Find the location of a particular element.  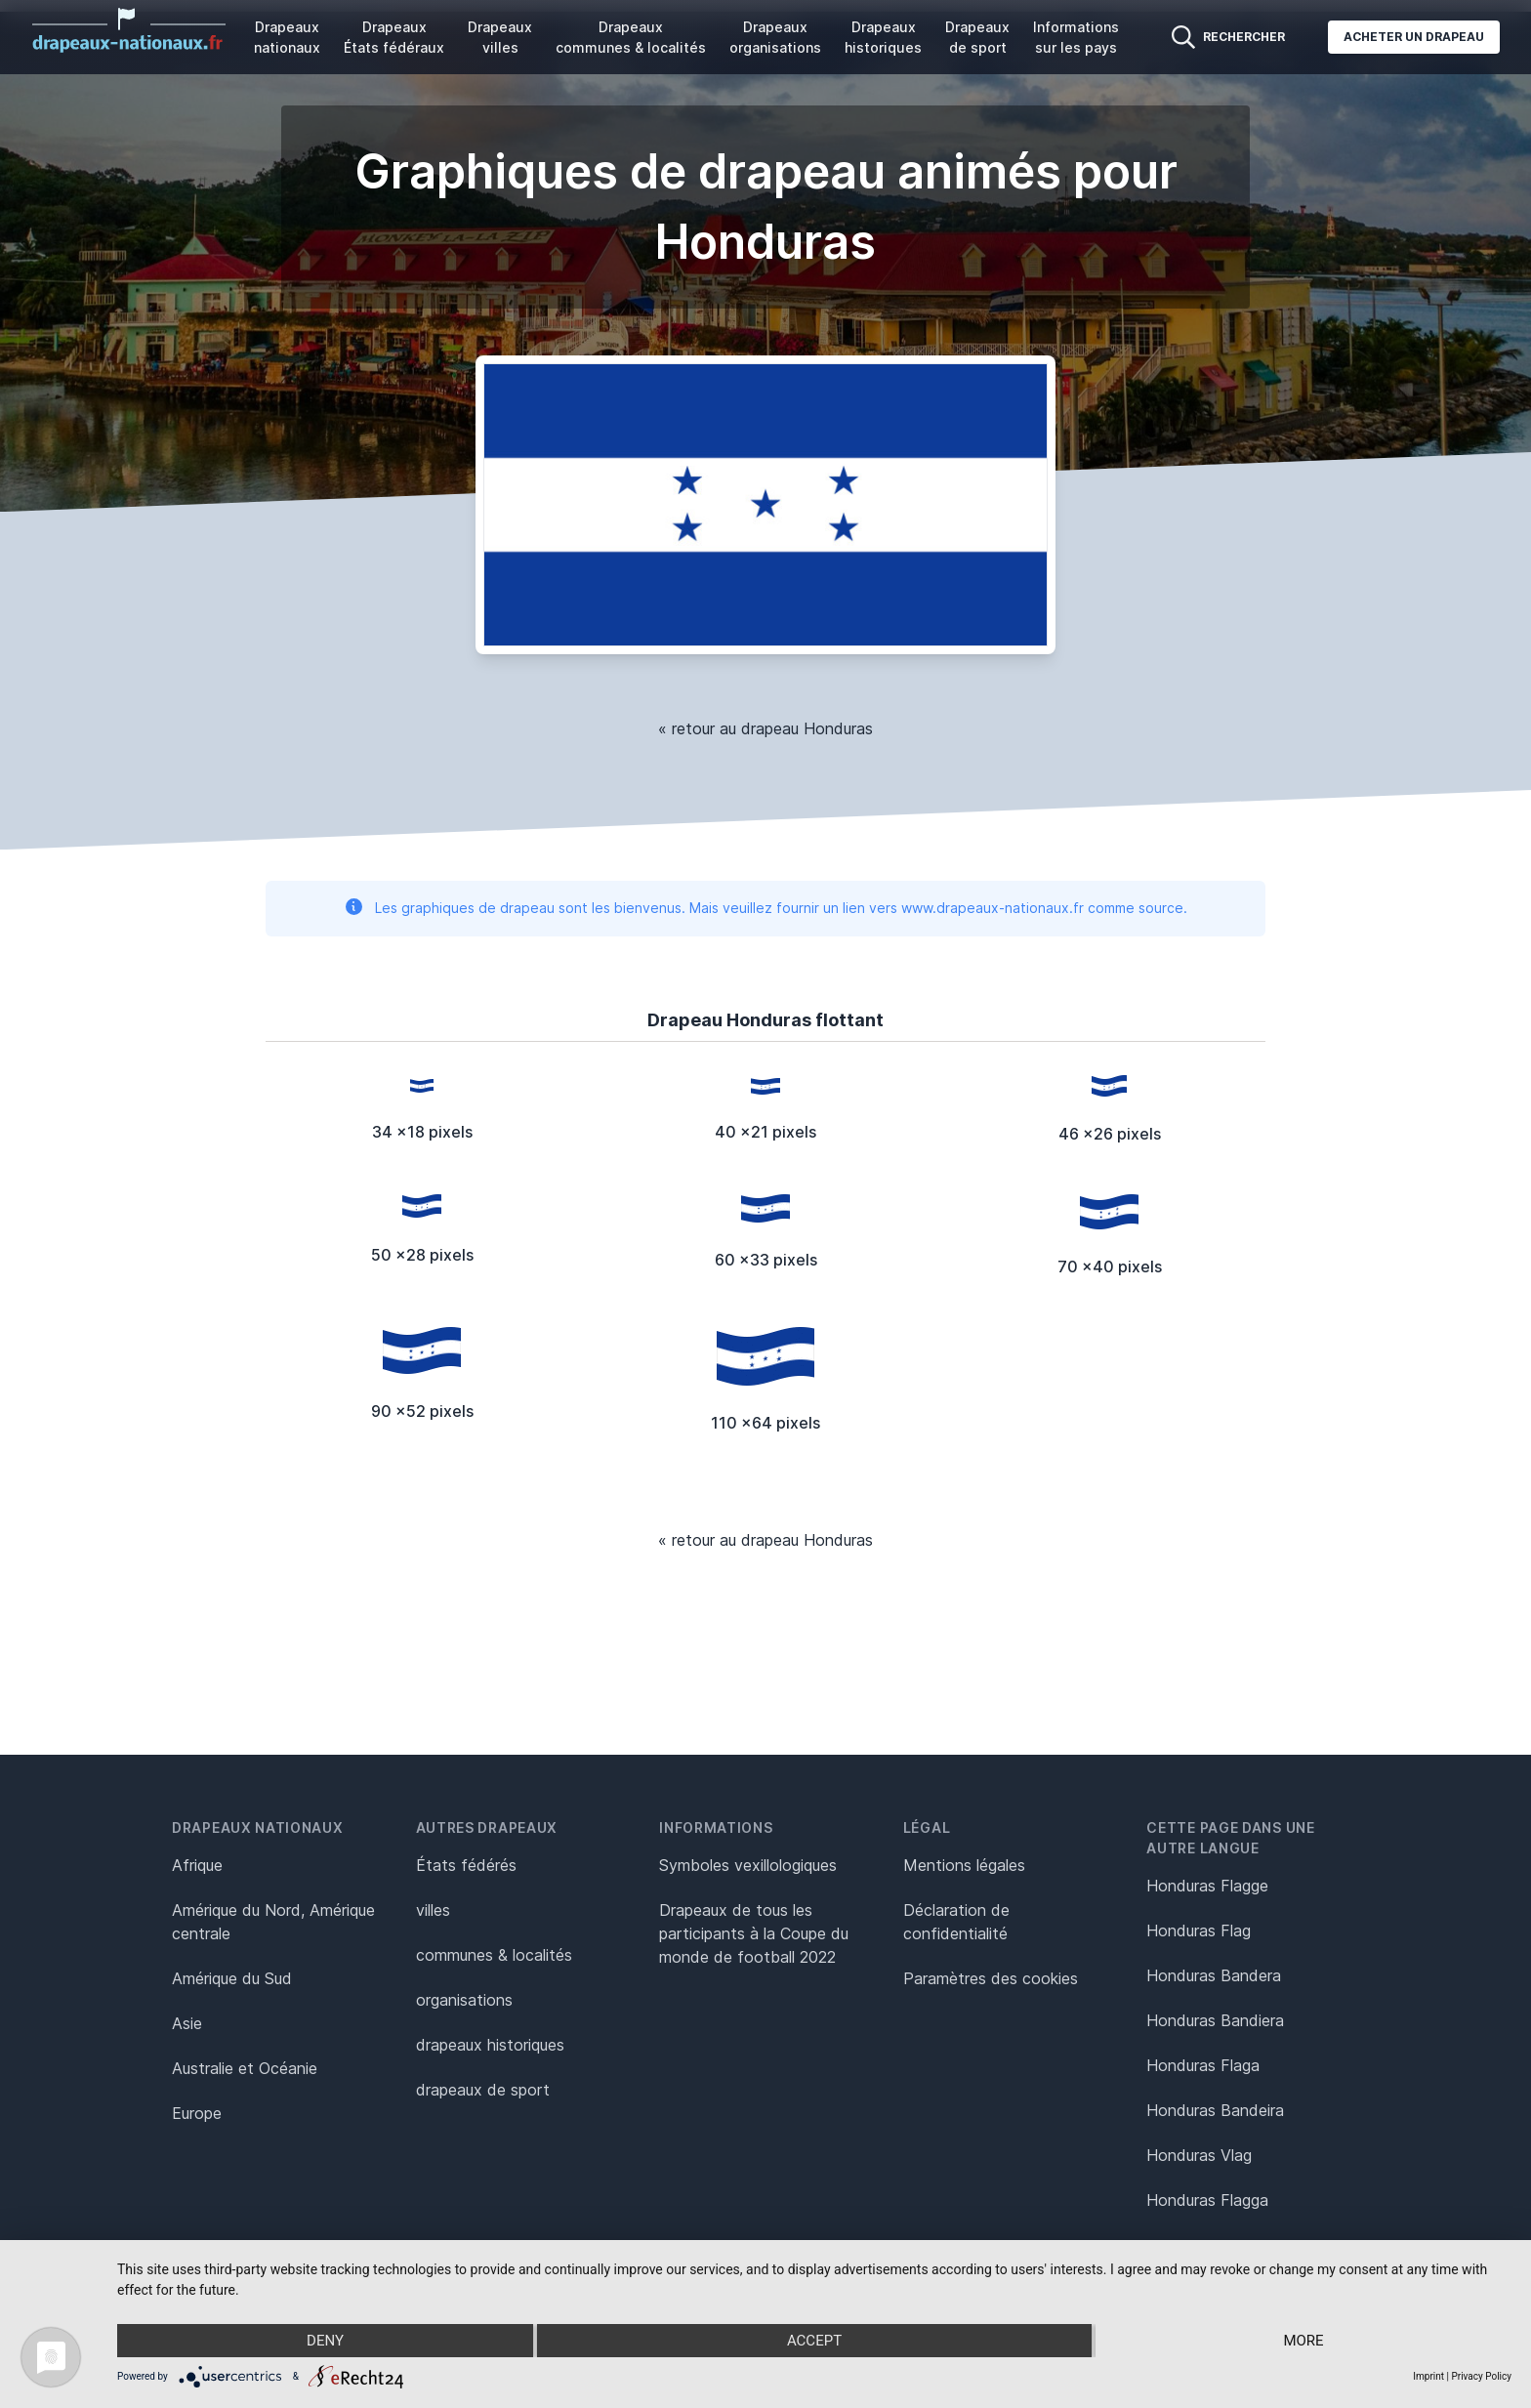

drapeaux historiques is located at coordinates (490, 2045).